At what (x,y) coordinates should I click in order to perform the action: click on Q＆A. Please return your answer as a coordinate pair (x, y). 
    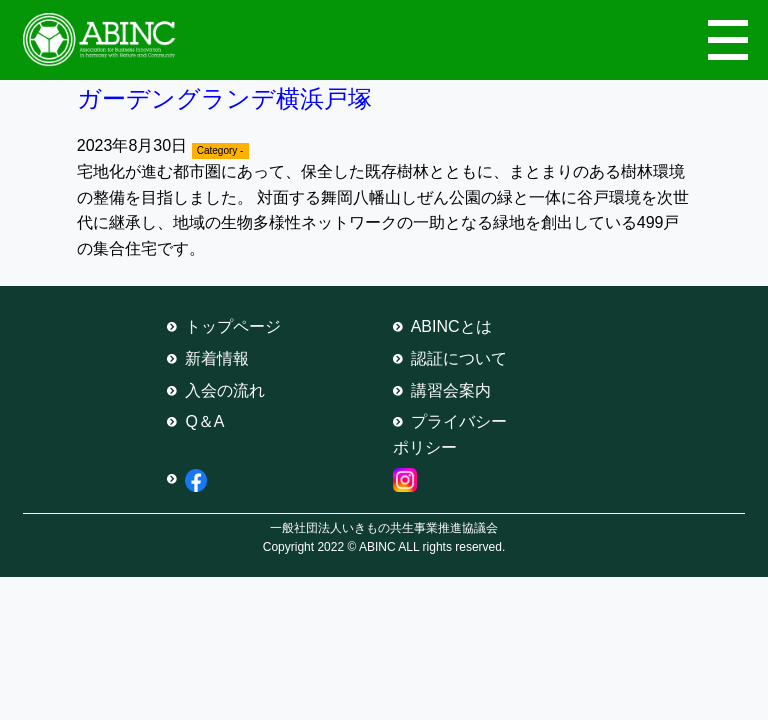
    Looking at the image, I should click on (204, 421).